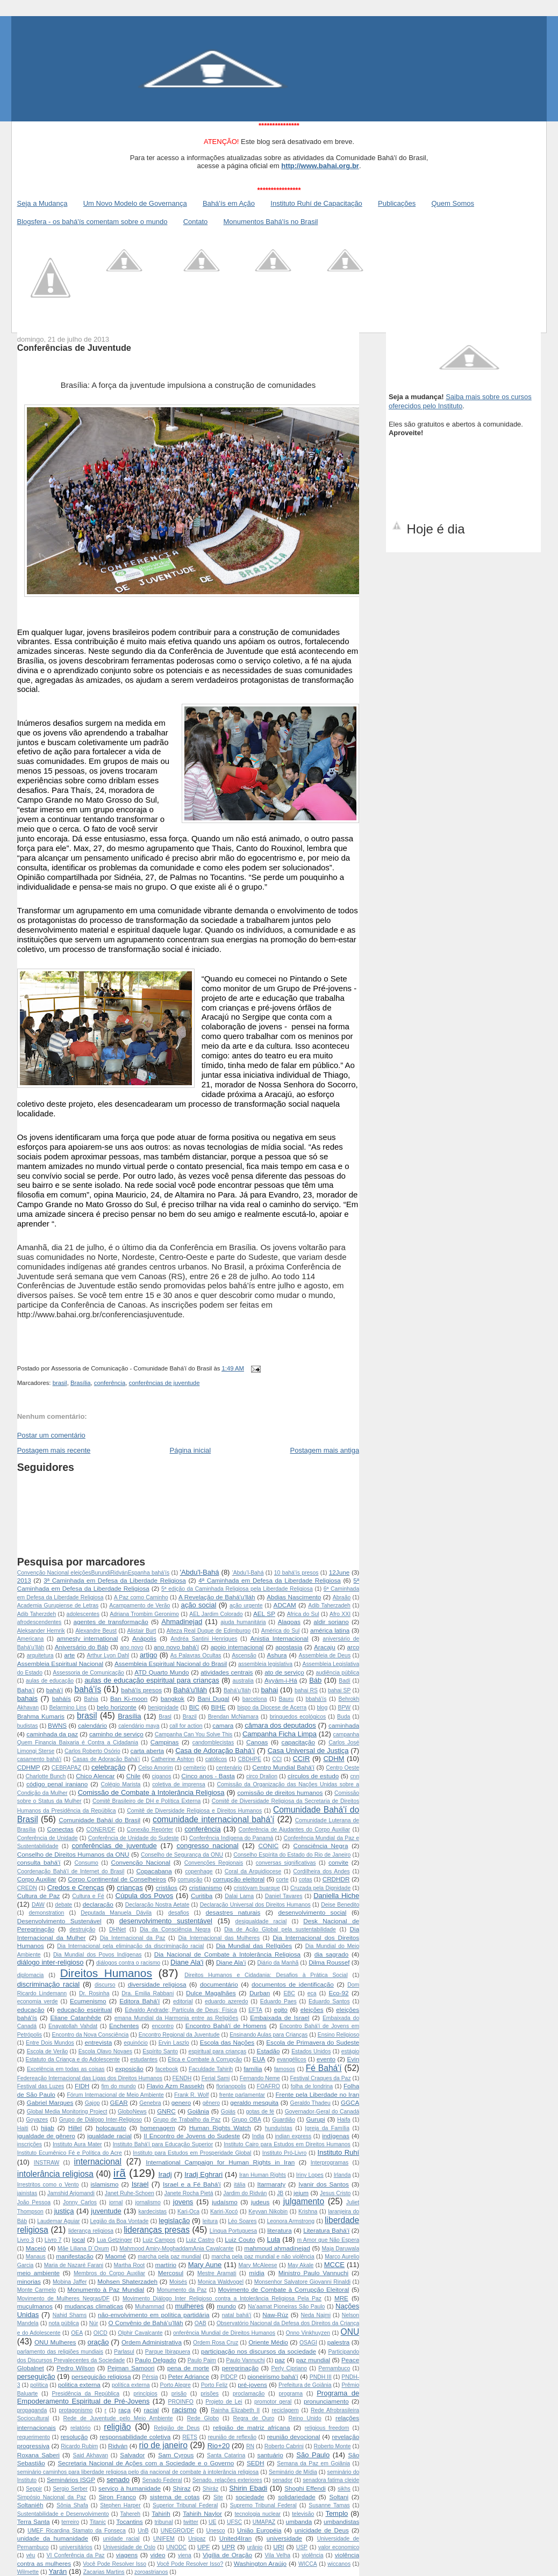 The height and width of the screenshot is (2576, 558). I want to click on mudanças climaticas, so click(94, 2306).